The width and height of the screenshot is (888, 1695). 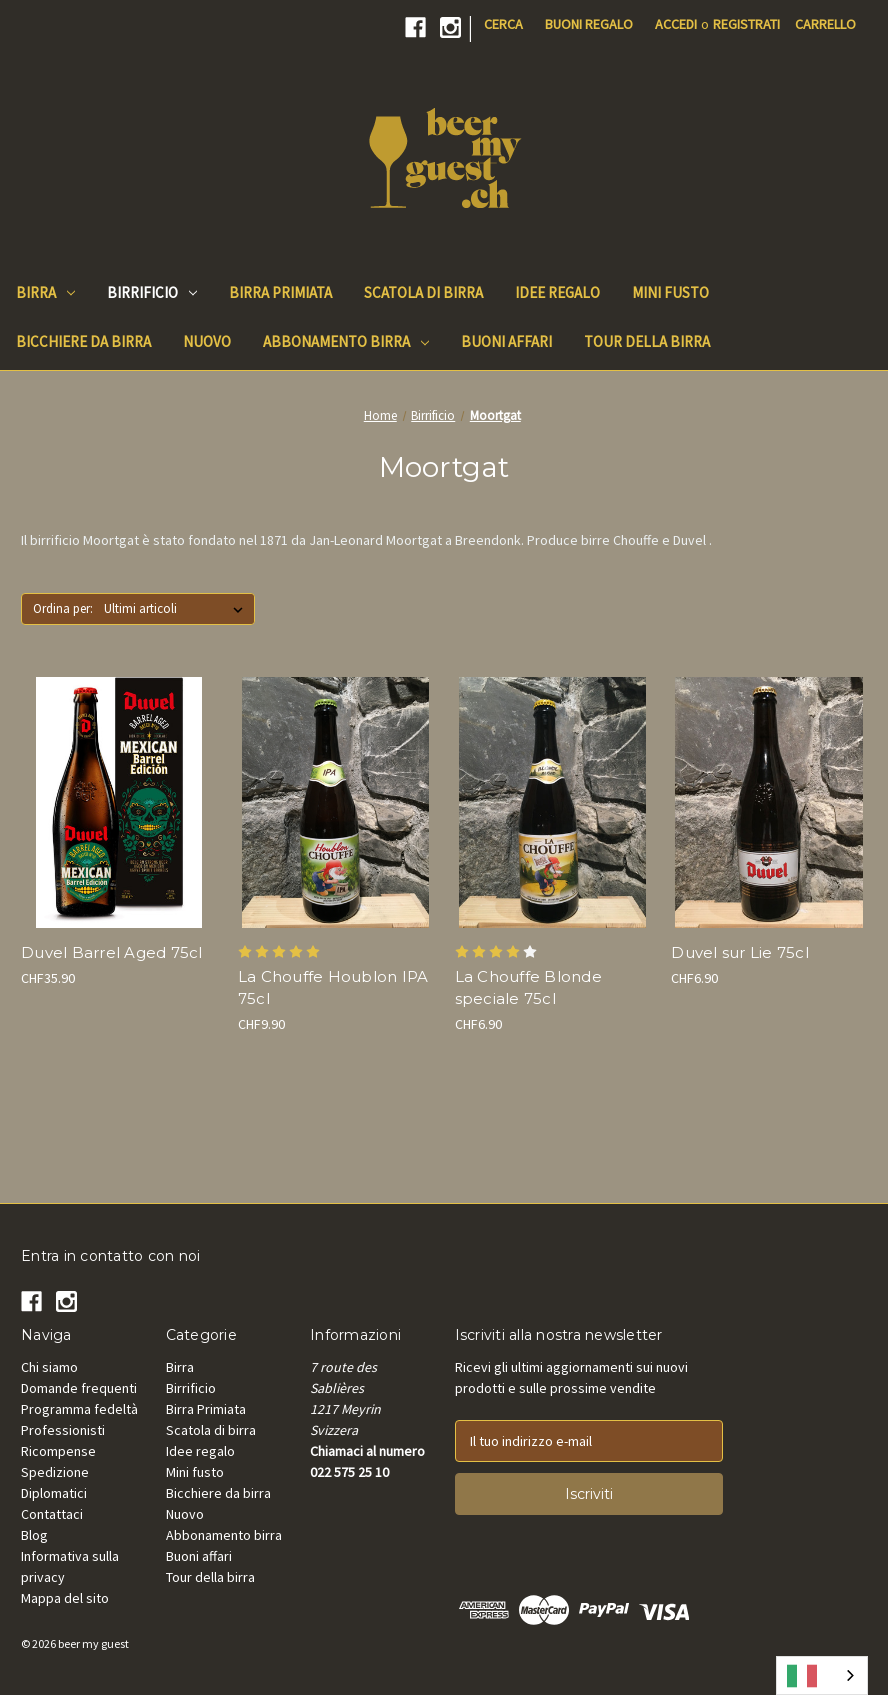 What do you see at coordinates (112, 952) in the screenshot?
I see `Duvel Barrel Aged 75cl [Duvel Mexican Barrel Aged 75cl, CHF35.90]` at bounding box center [112, 952].